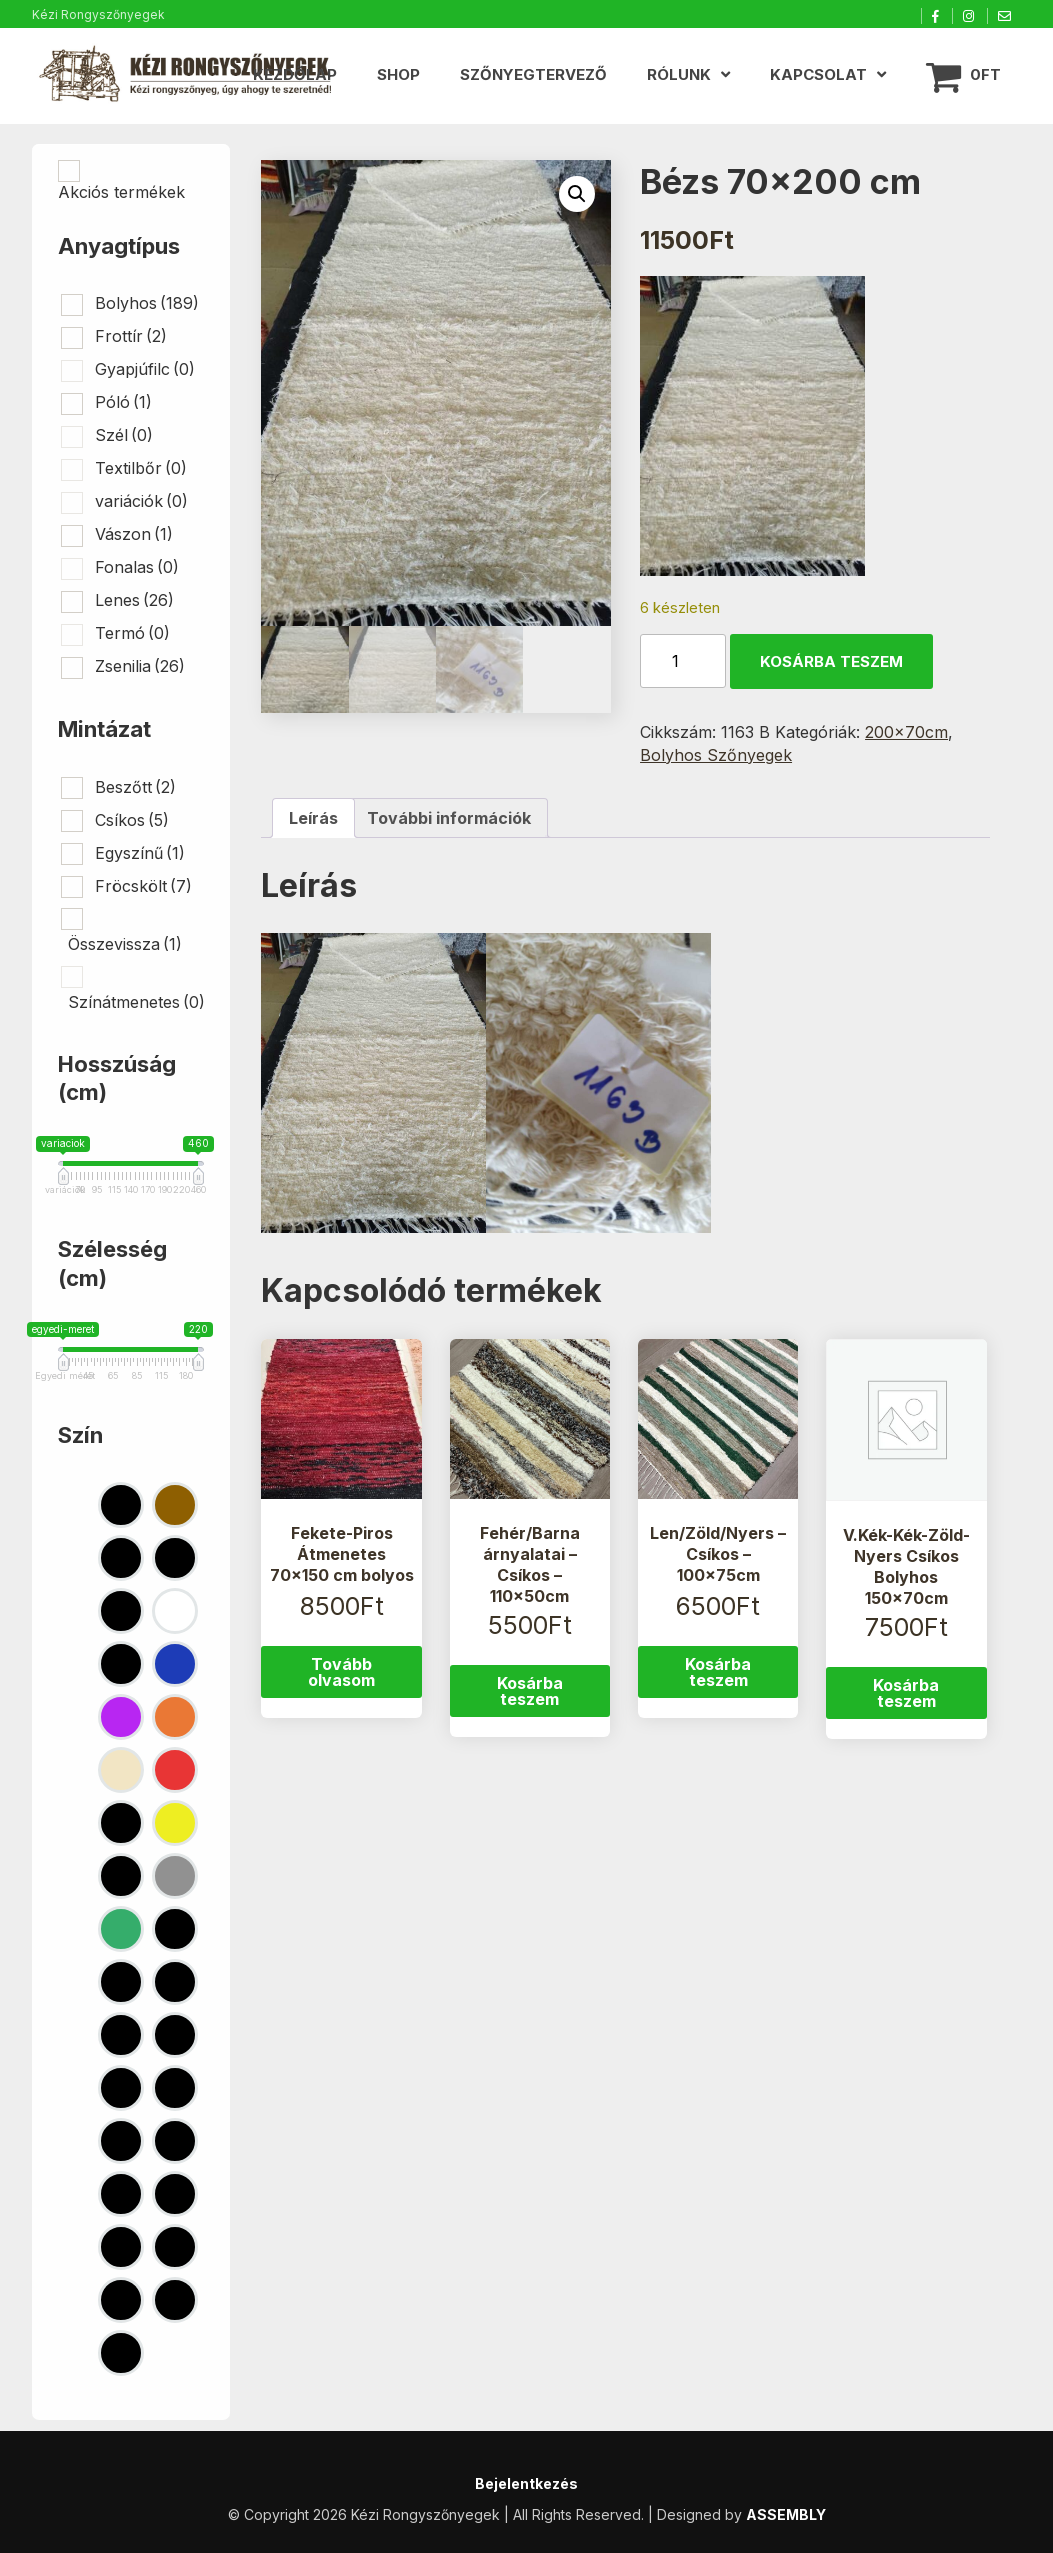  What do you see at coordinates (131, 336) in the screenshot?
I see `Frottír` at bounding box center [131, 336].